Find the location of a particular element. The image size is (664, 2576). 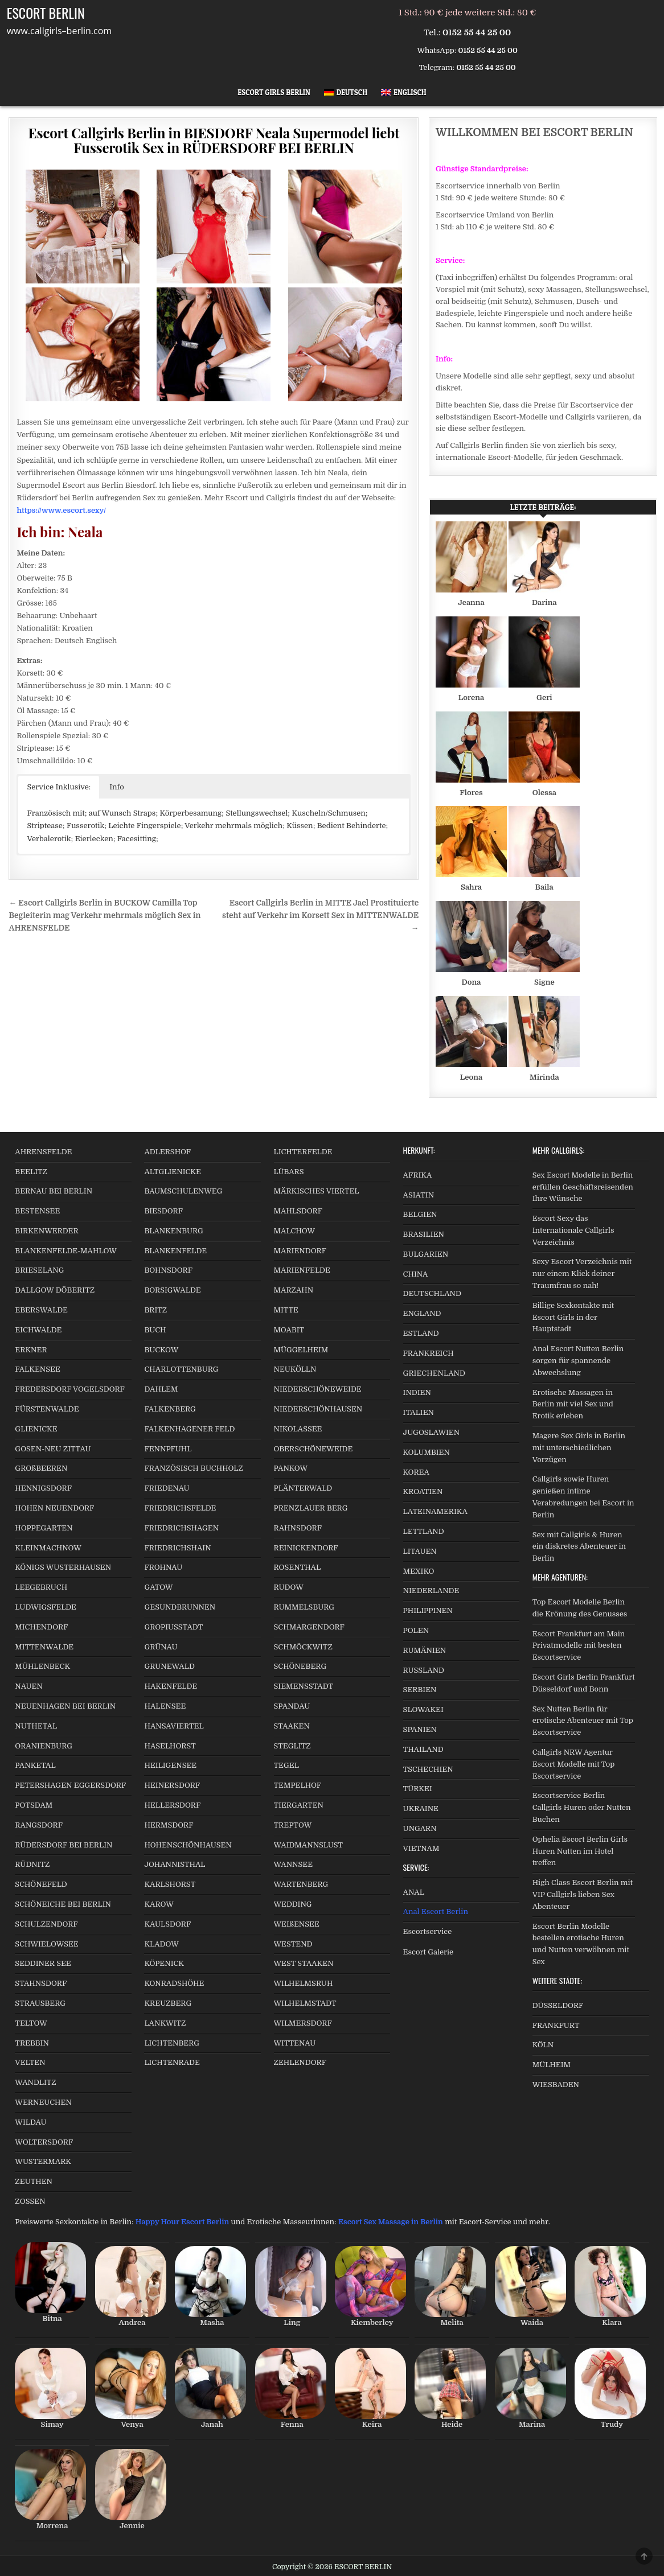

KÖPENICK is located at coordinates (164, 1963).